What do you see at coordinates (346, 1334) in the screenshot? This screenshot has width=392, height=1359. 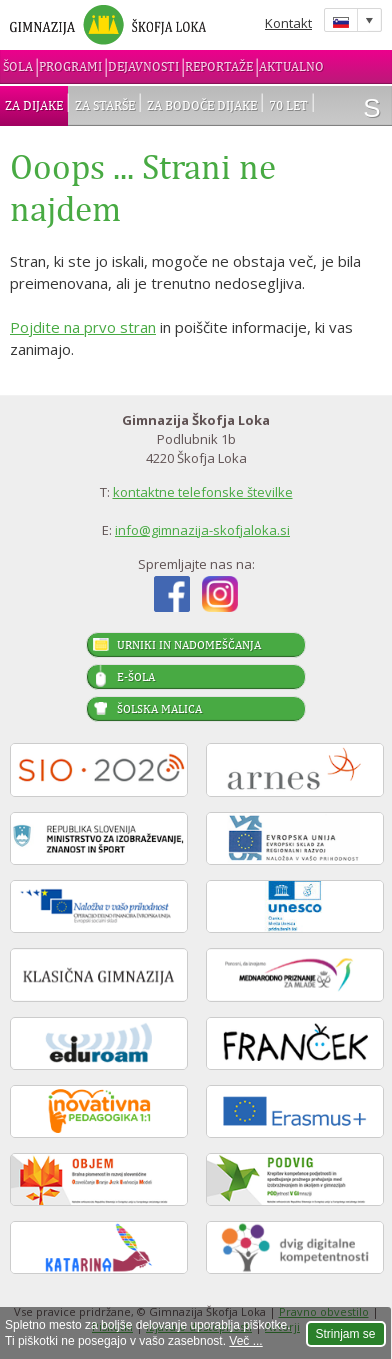 I see `Strinjam se` at bounding box center [346, 1334].